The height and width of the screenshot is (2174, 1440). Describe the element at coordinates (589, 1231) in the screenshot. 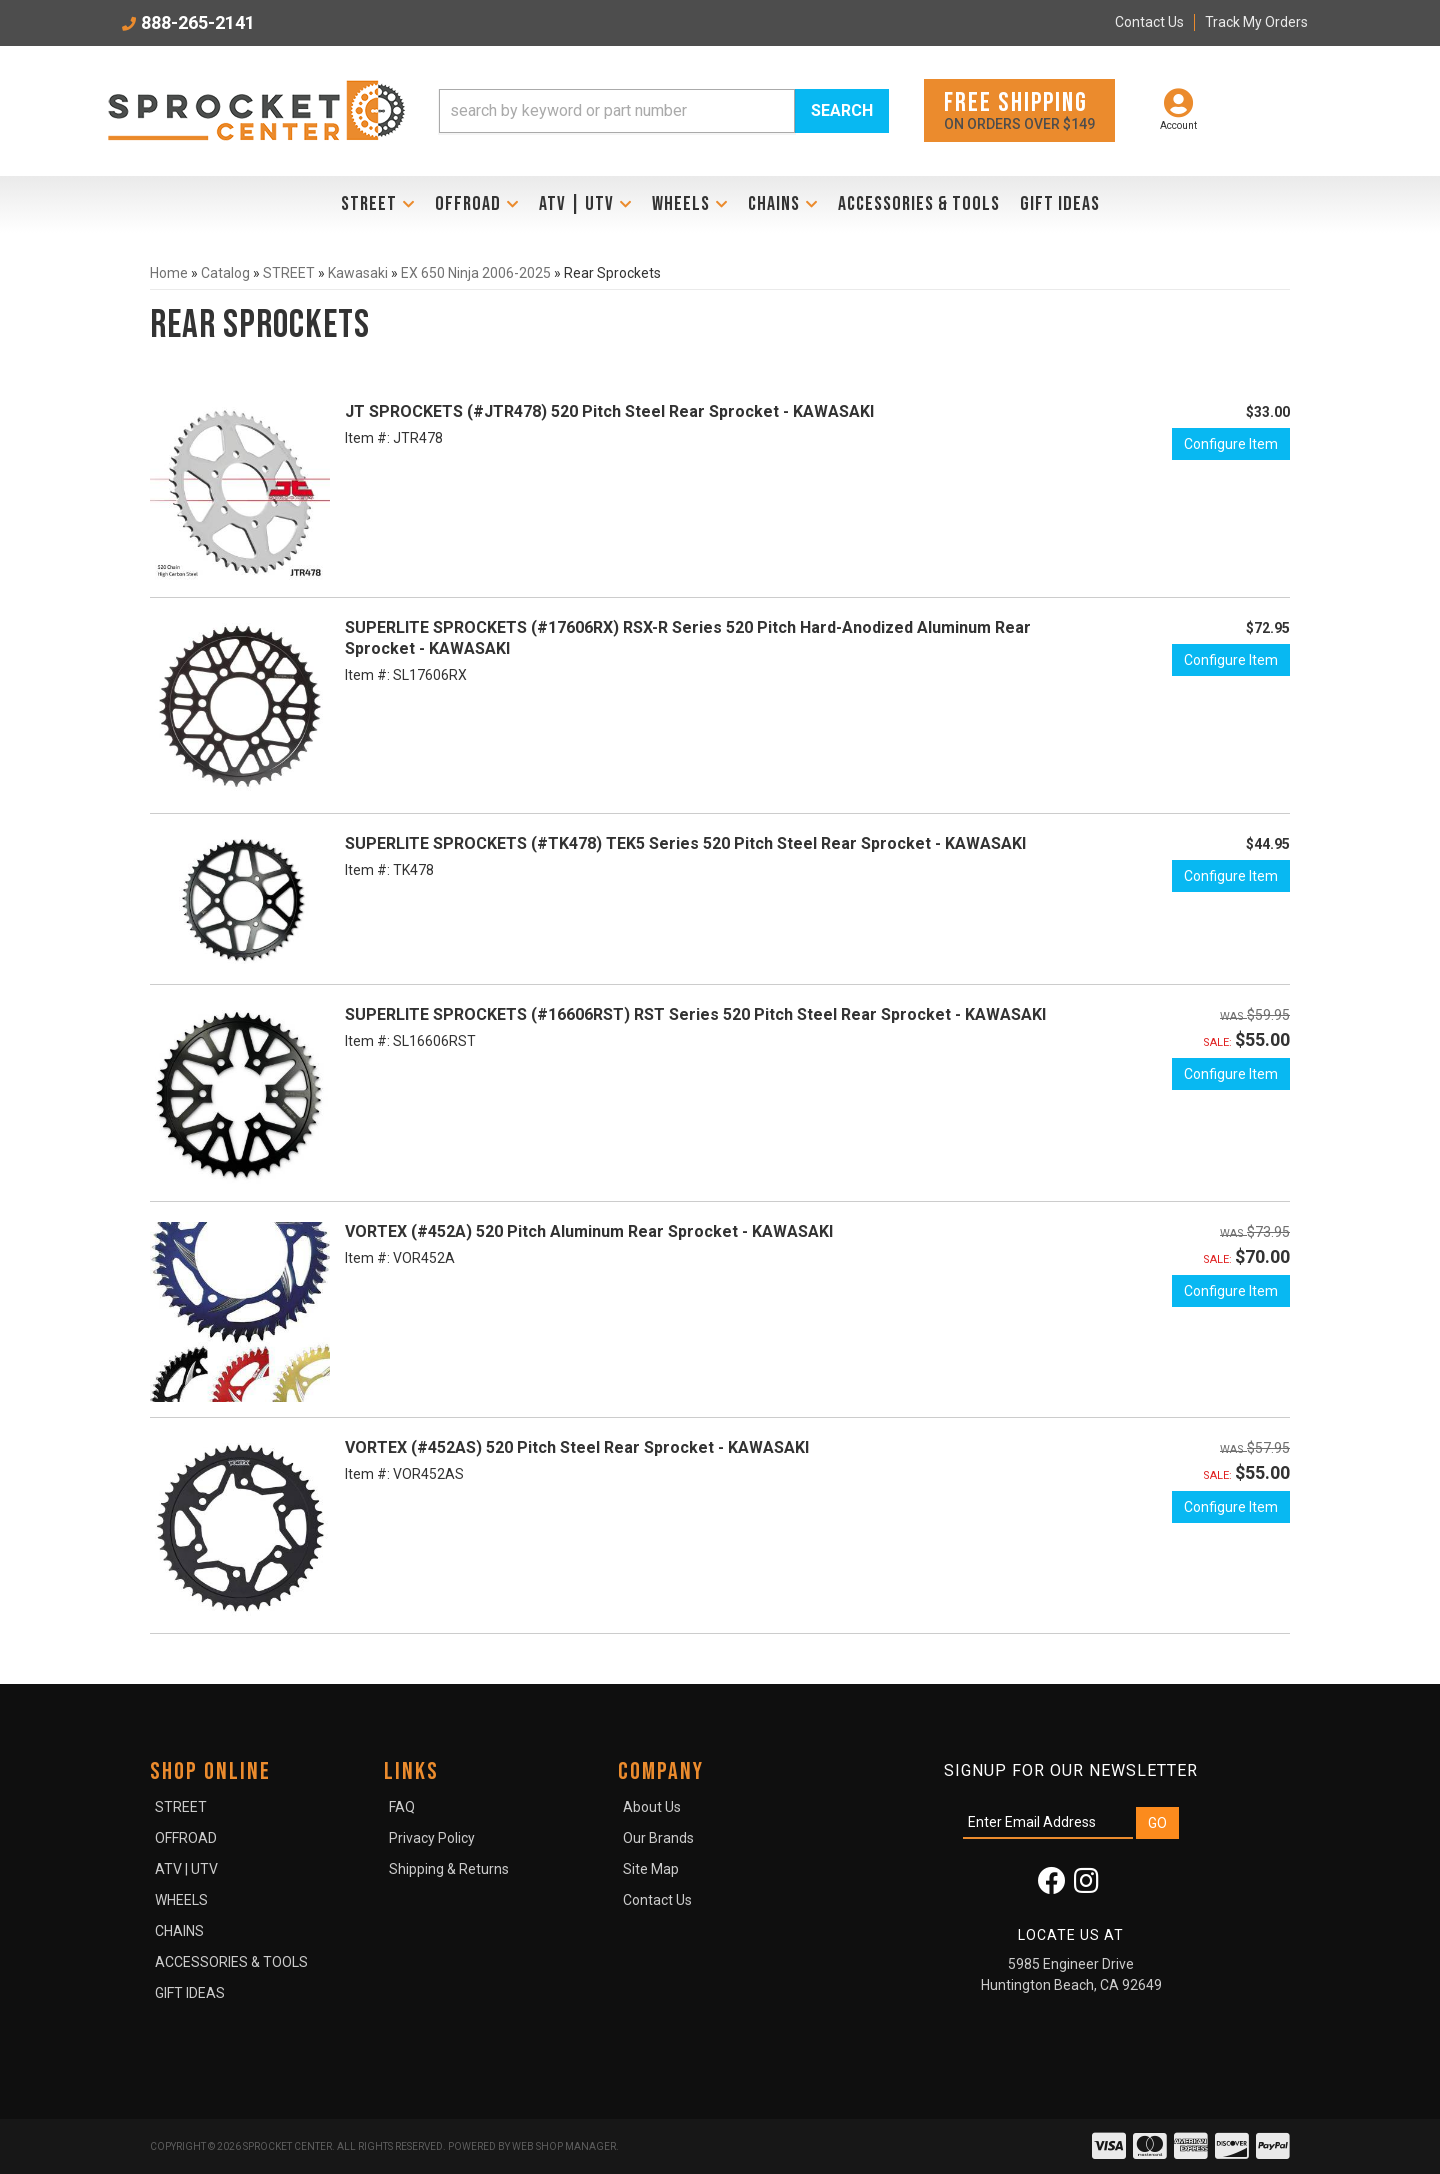

I see `VORTEX (#452A) 520 Pitch Aluminum Rear Sprocket - KAWASAKI` at that location.